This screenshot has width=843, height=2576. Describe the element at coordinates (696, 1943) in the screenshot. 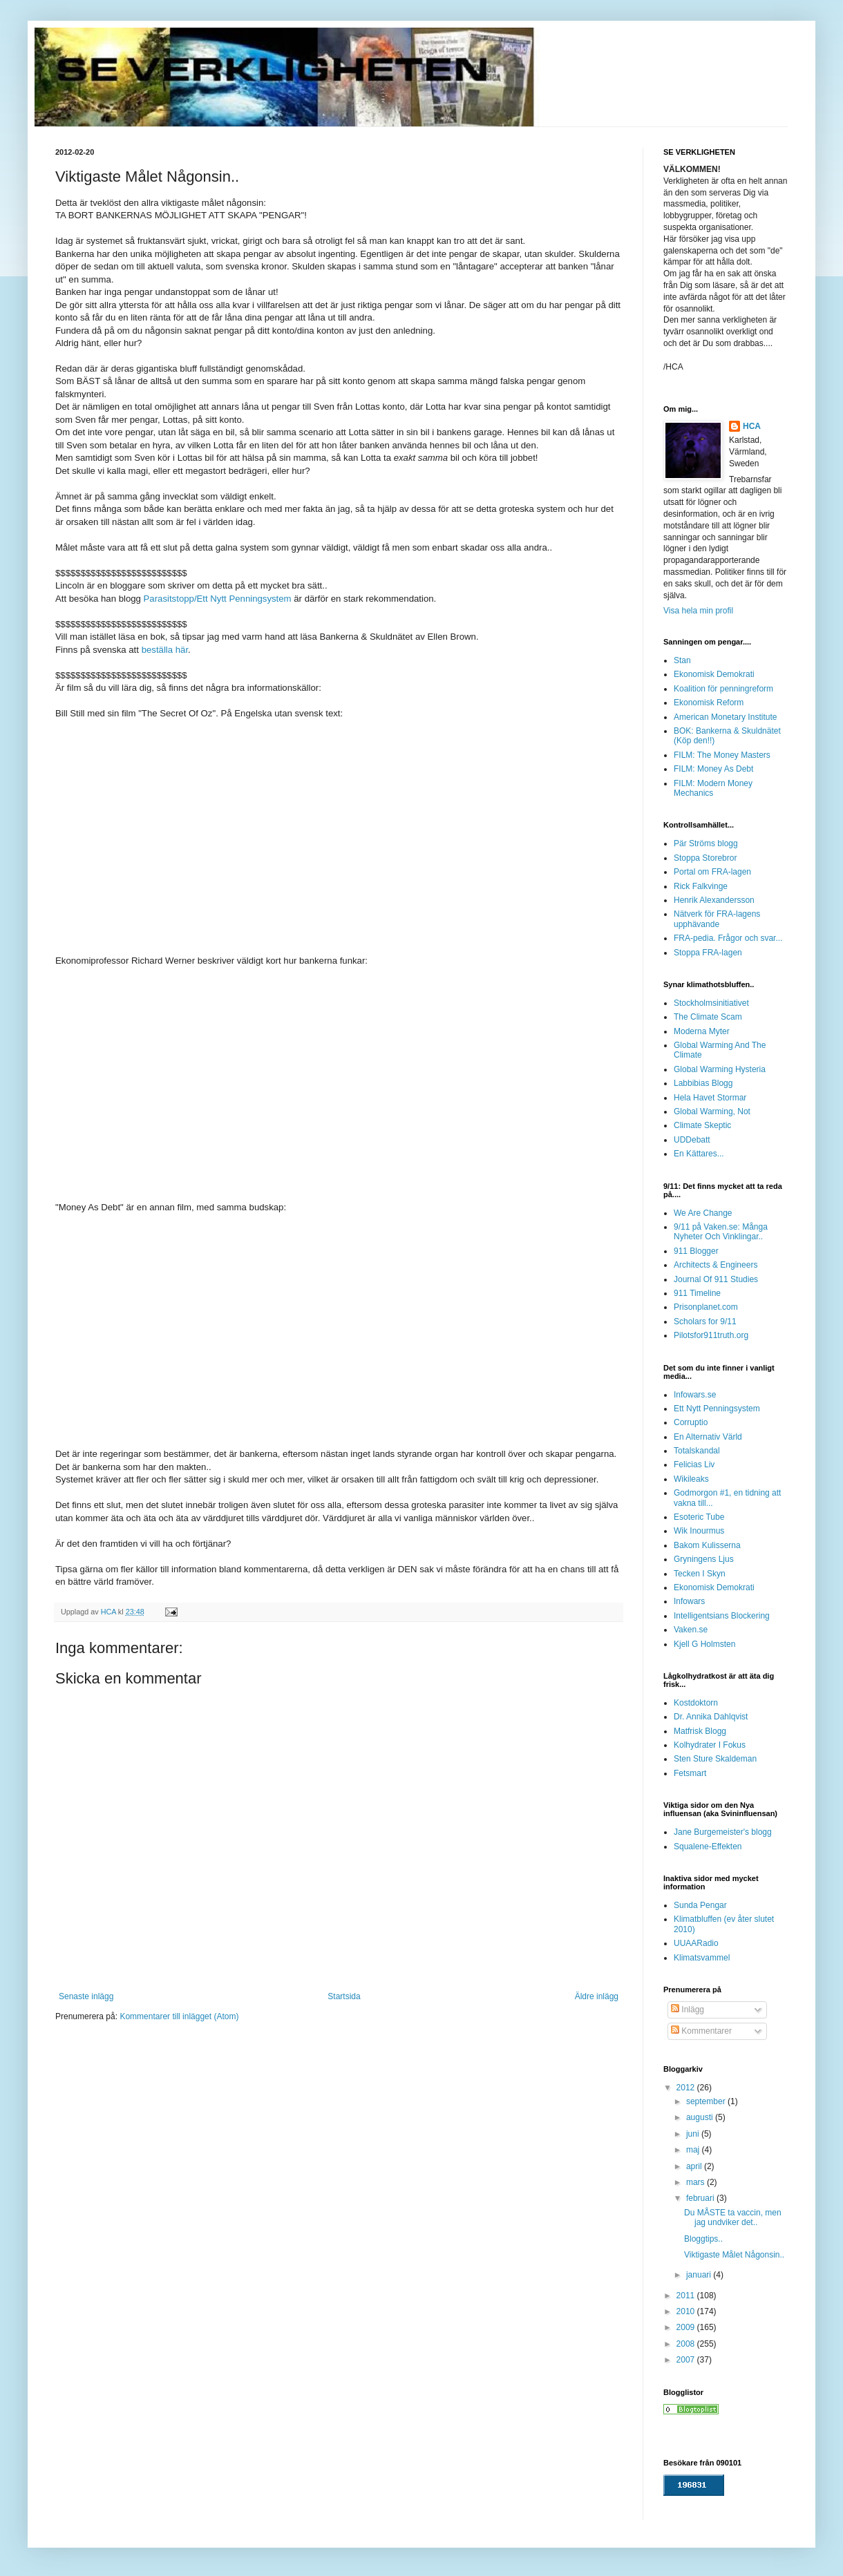

I see `UUAARadio` at that location.